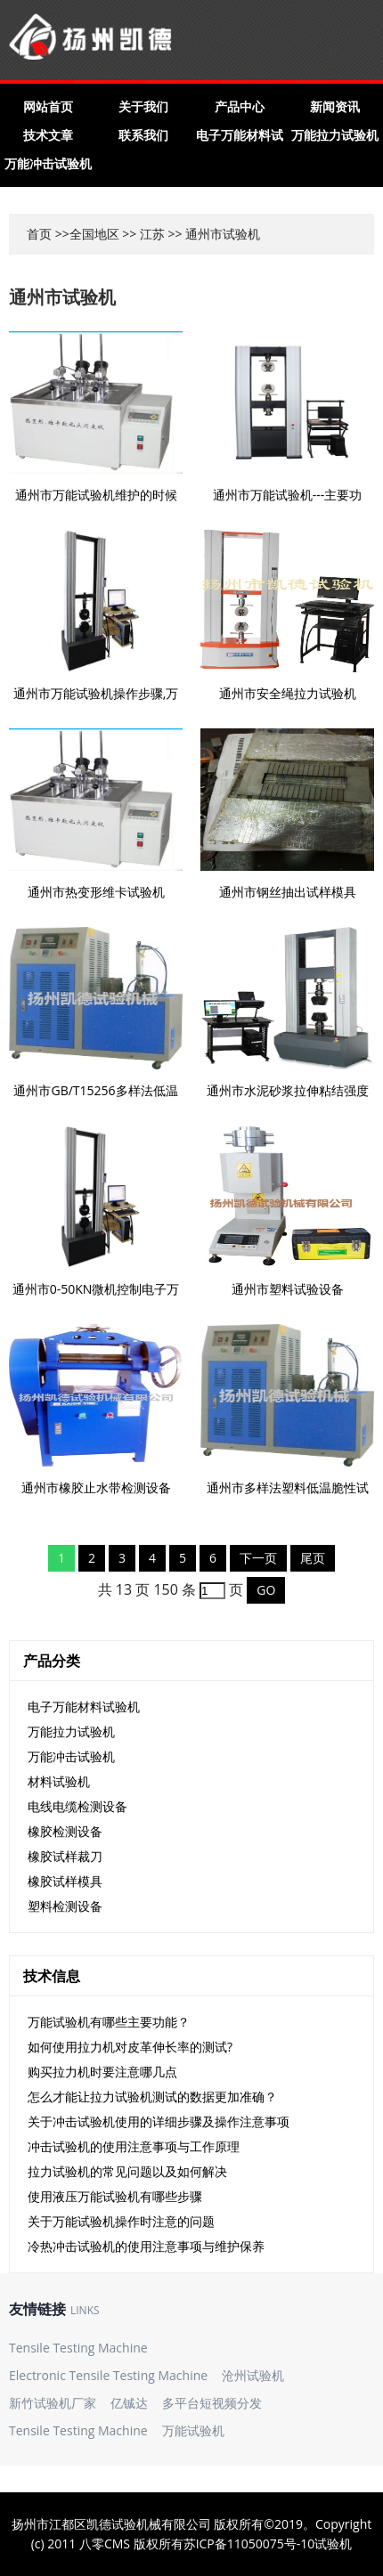  Describe the element at coordinates (59, 1781) in the screenshot. I see `材料试验机` at that location.